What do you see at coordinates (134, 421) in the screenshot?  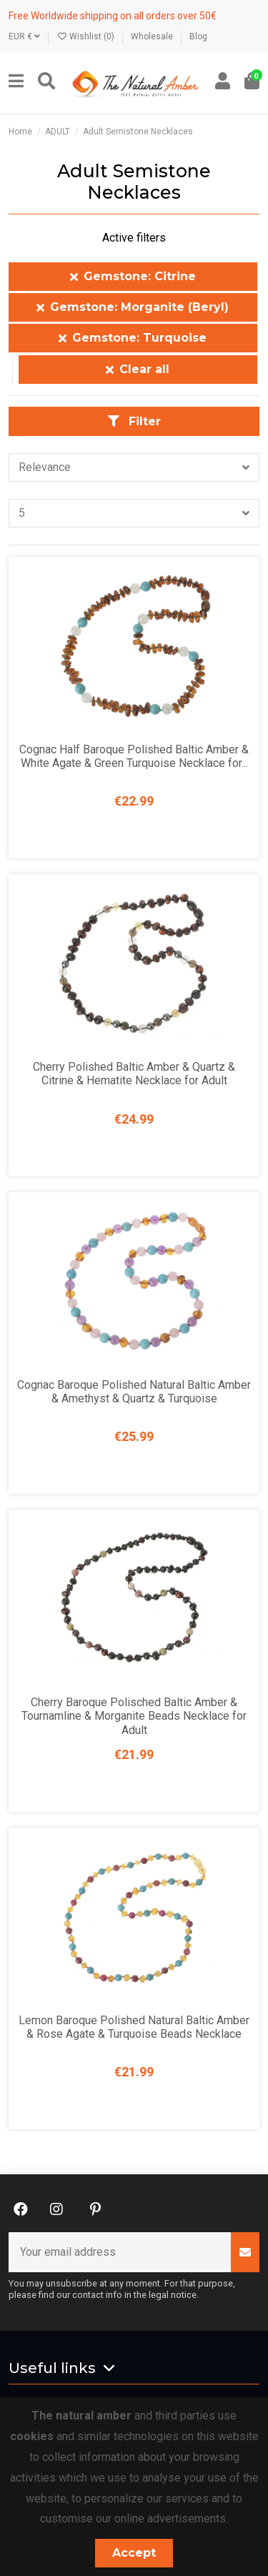 I see `Filter` at bounding box center [134, 421].